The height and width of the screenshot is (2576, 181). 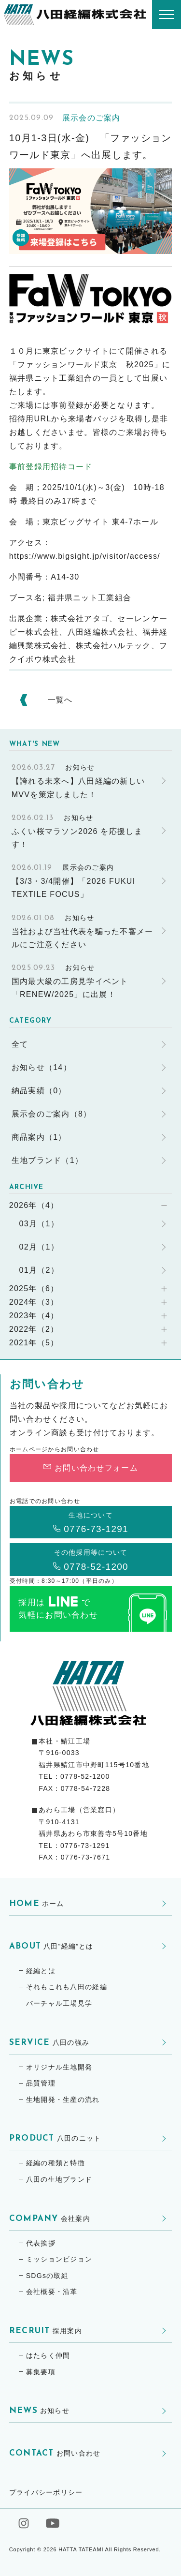 What do you see at coordinates (59, 2259) in the screenshot?
I see `ミッションビジョン` at bounding box center [59, 2259].